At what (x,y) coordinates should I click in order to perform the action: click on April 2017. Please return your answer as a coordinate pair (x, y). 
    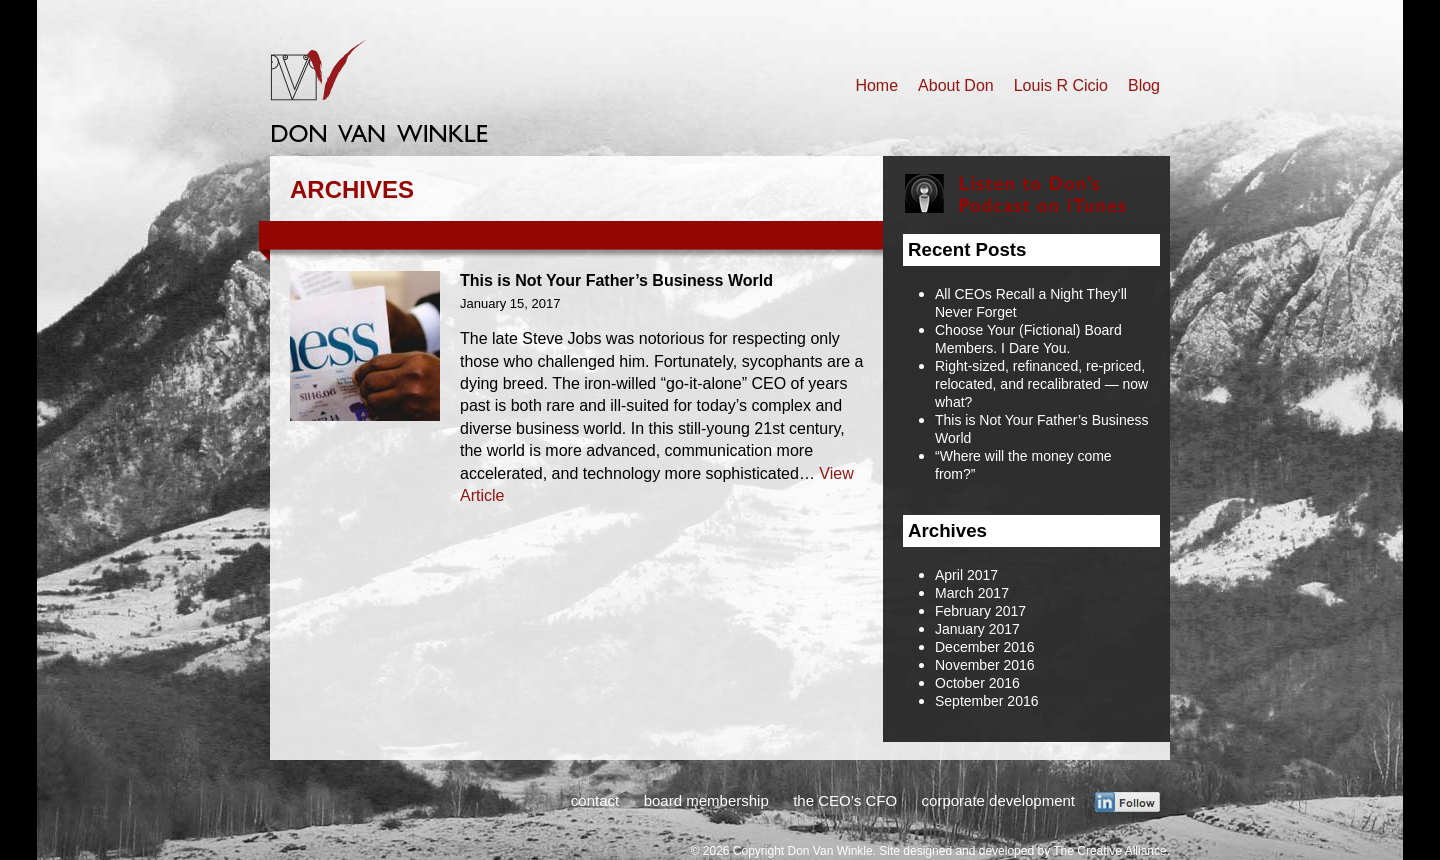
    Looking at the image, I should click on (966, 575).